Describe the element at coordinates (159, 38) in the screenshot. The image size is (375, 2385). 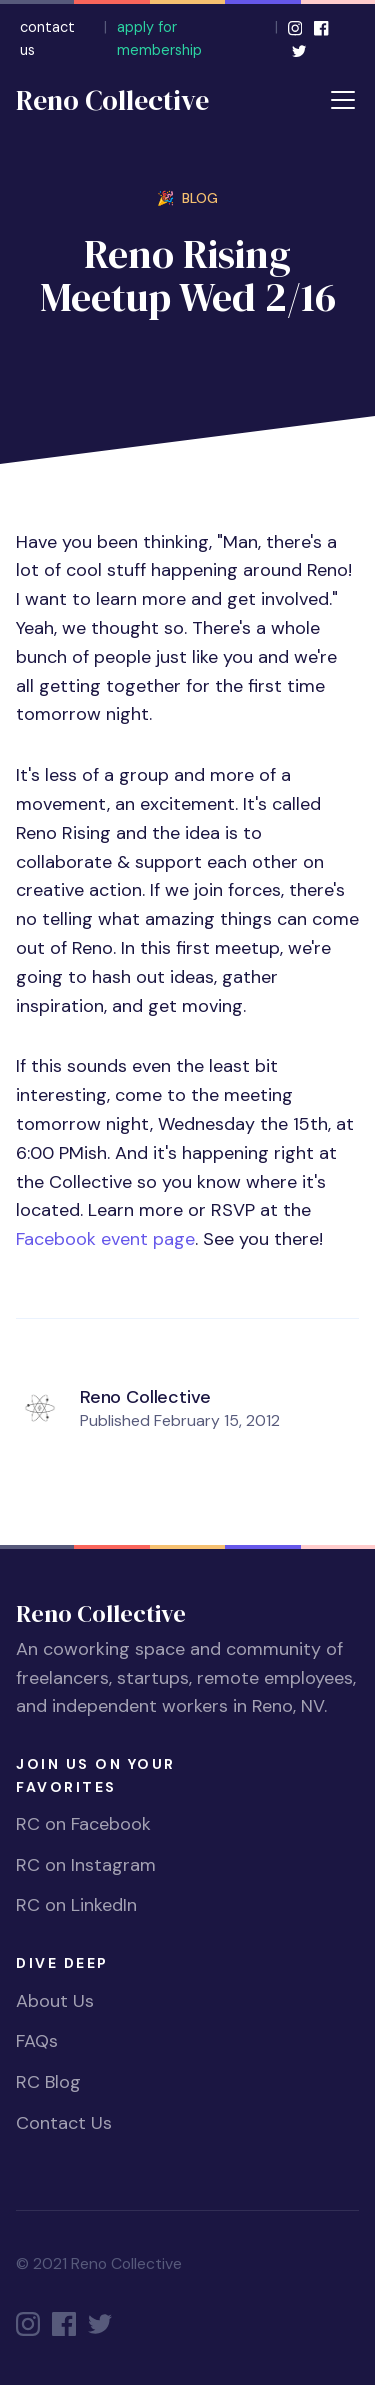
I see `apply for membership` at that location.